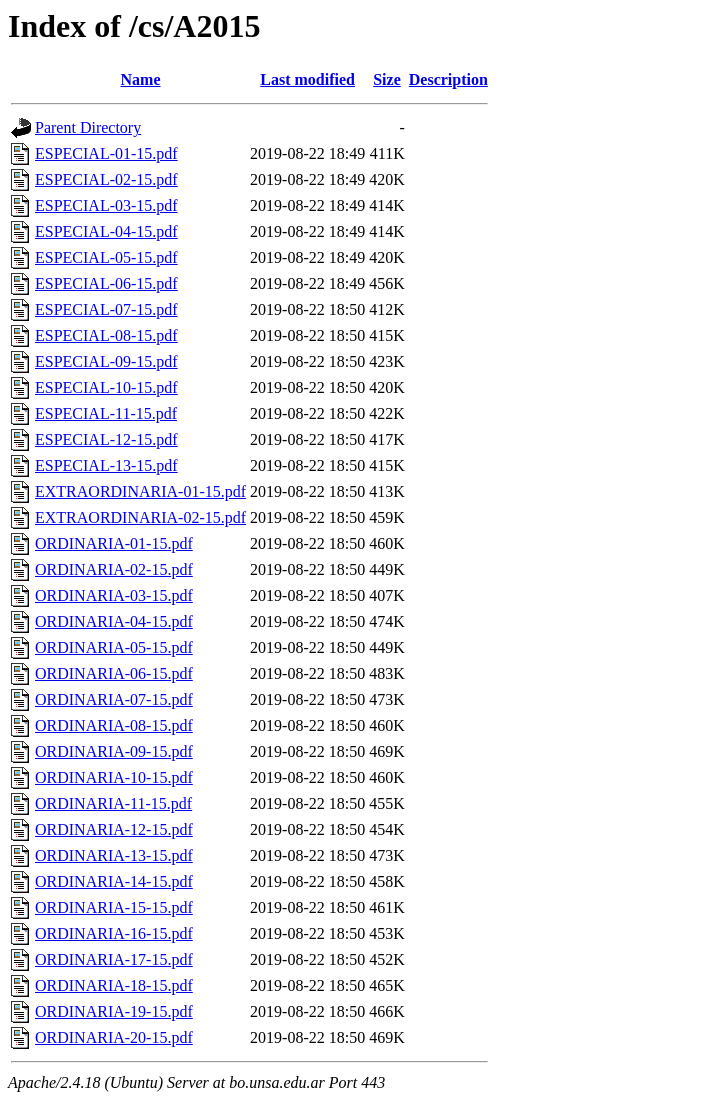  What do you see at coordinates (106, 231) in the screenshot?
I see `ESPECIAL-04-15.pdf` at bounding box center [106, 231].